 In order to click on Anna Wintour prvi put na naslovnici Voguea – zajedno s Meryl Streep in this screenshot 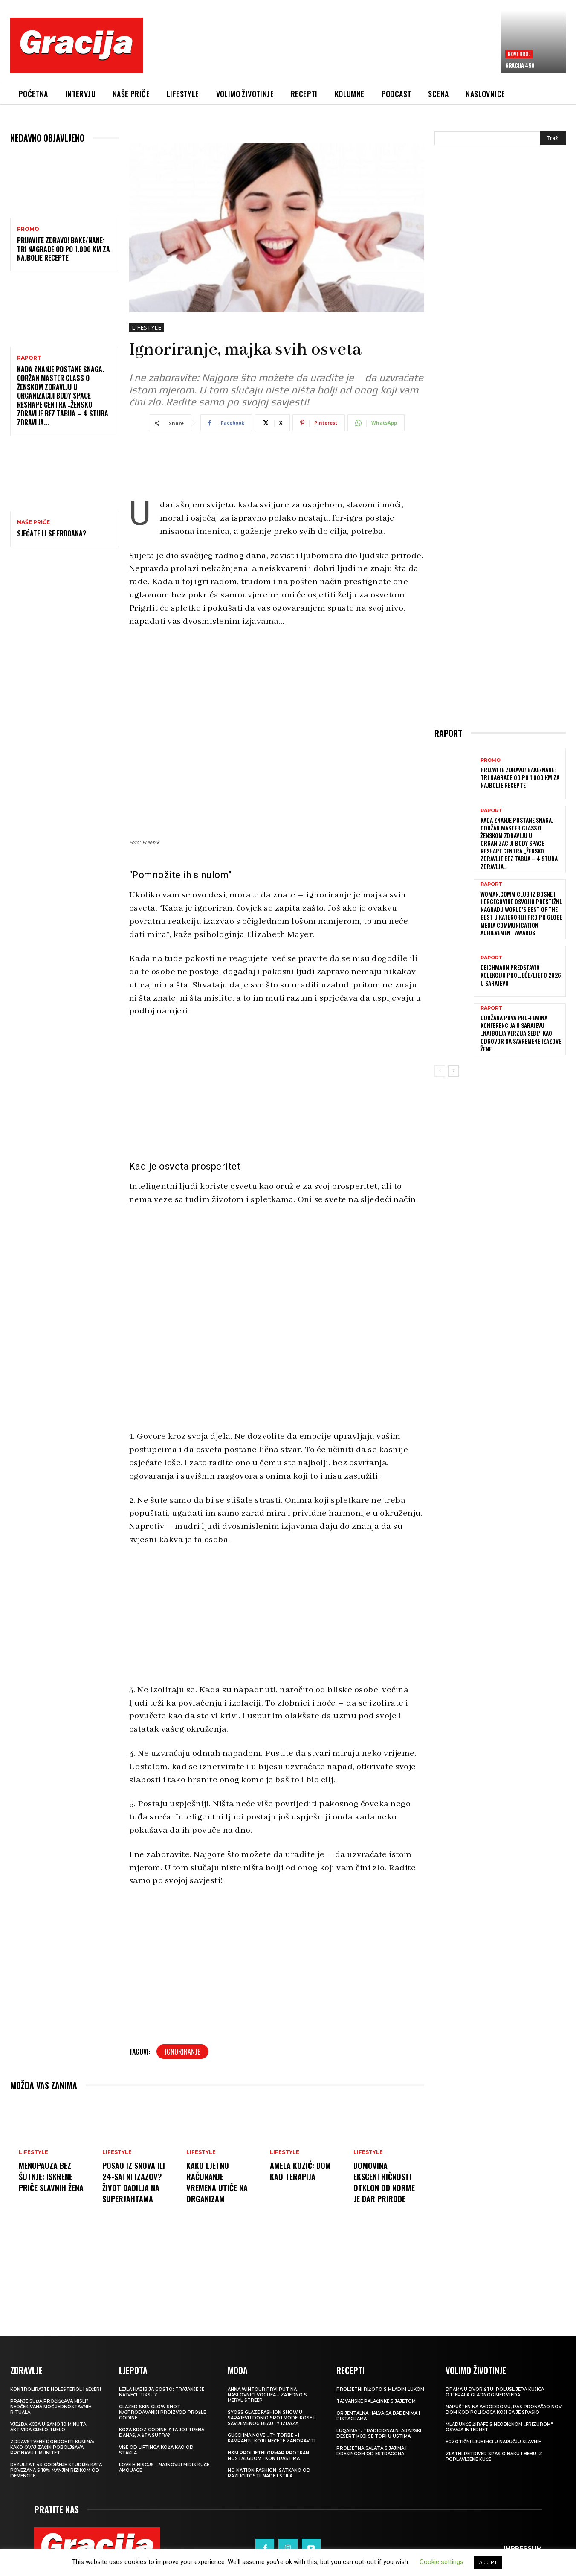, I will do `click(267, 2395)`.